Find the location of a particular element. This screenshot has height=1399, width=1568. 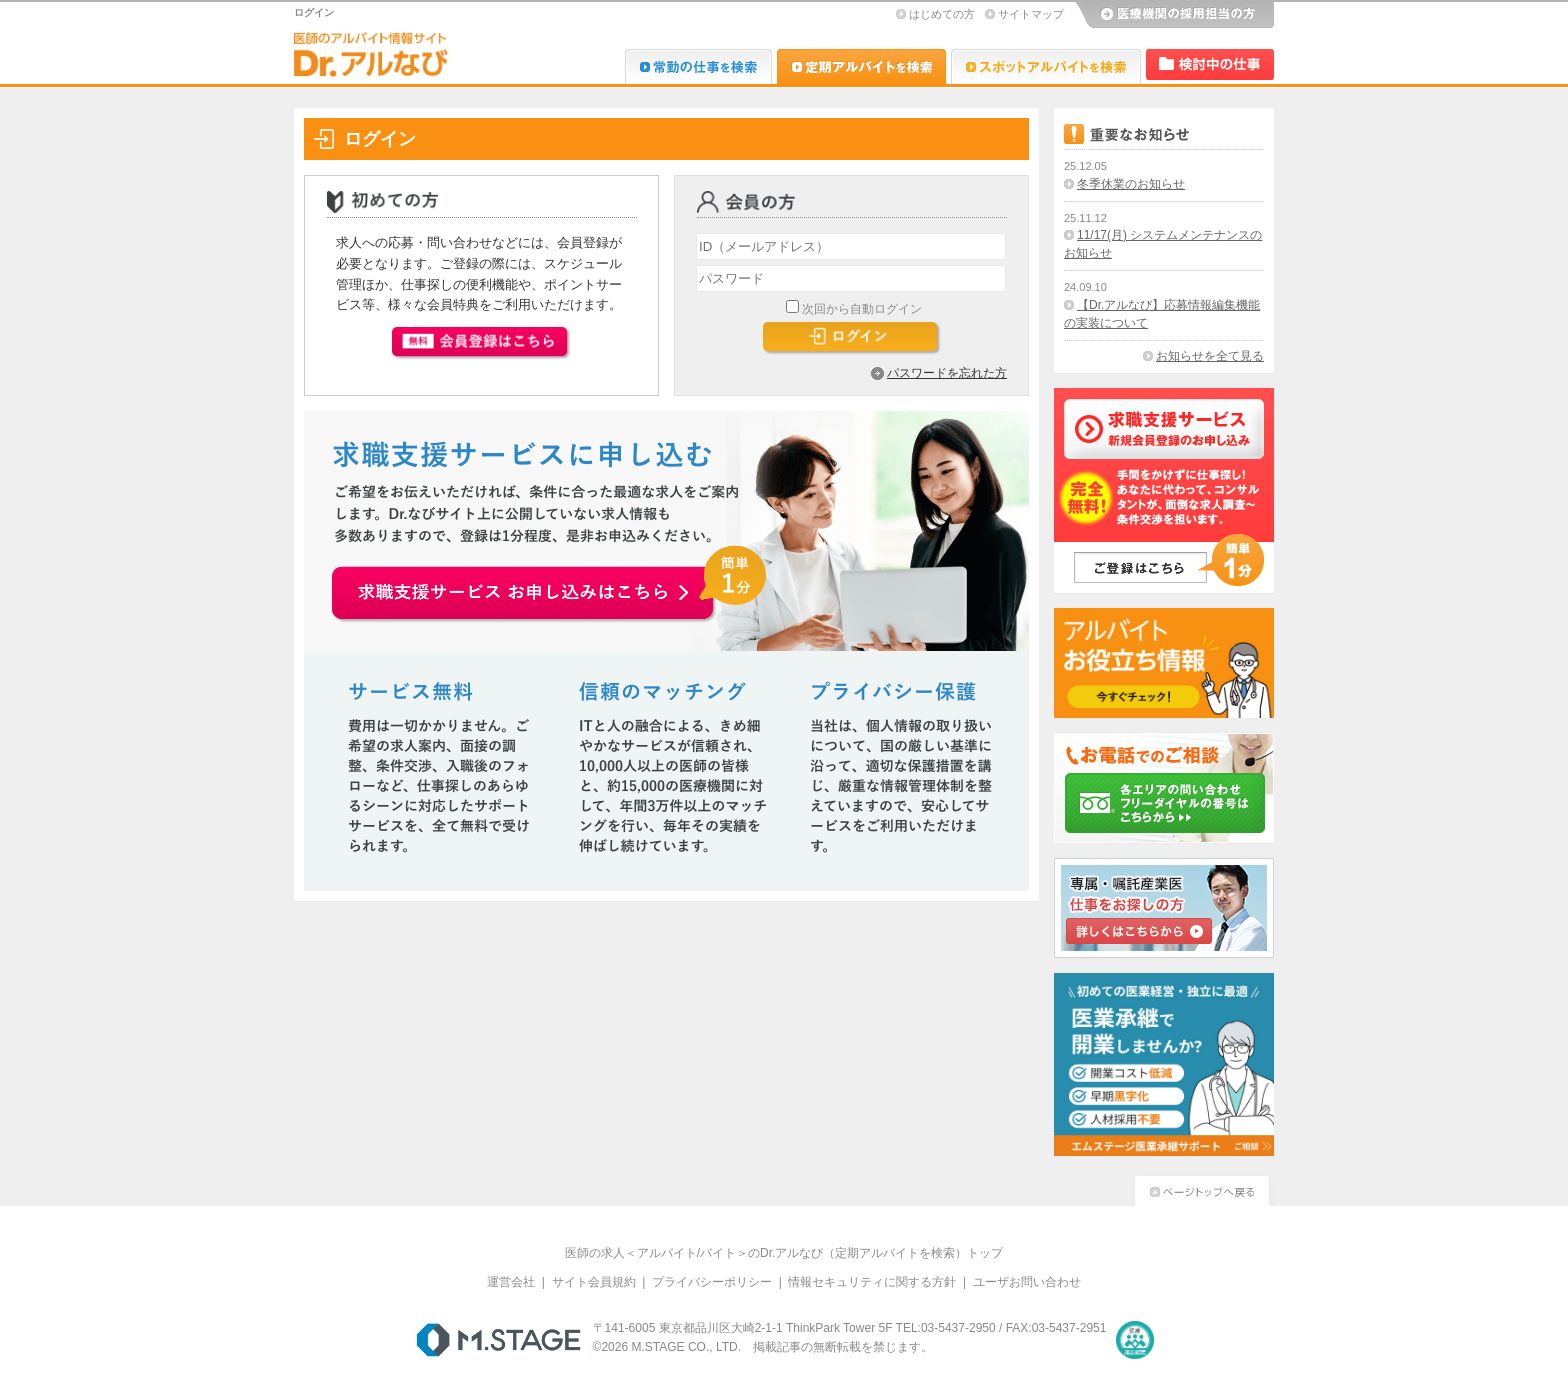

サイトマップ is located at coordinates (1031, 14).